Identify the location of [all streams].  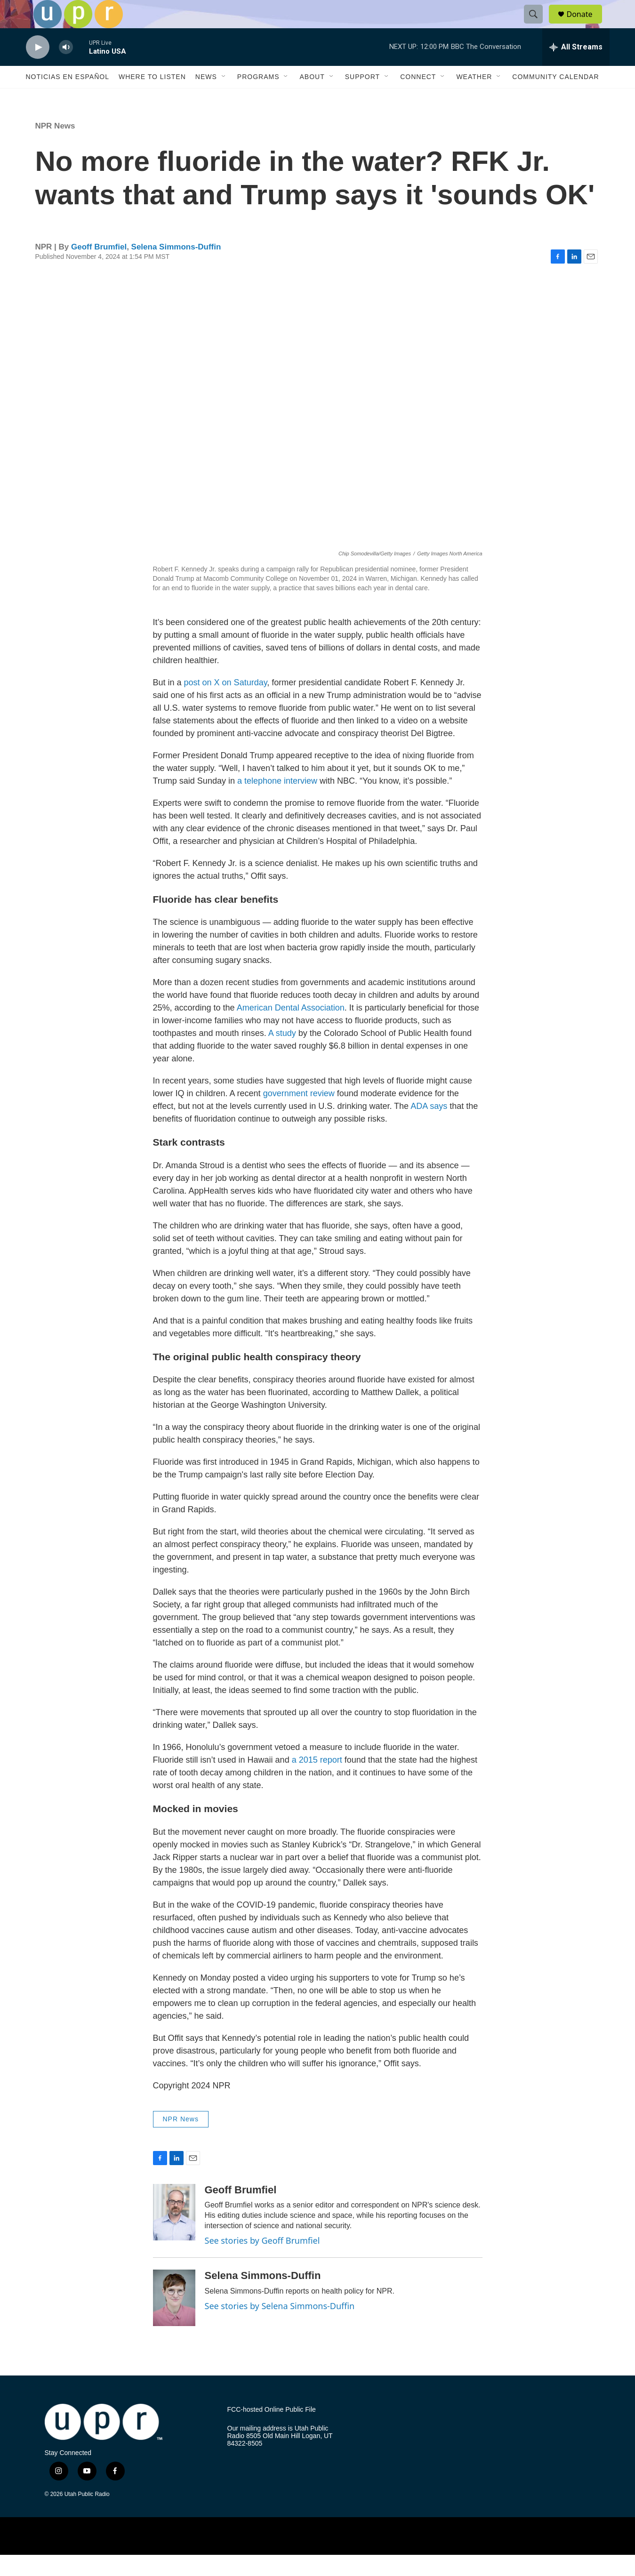
(576, 68).